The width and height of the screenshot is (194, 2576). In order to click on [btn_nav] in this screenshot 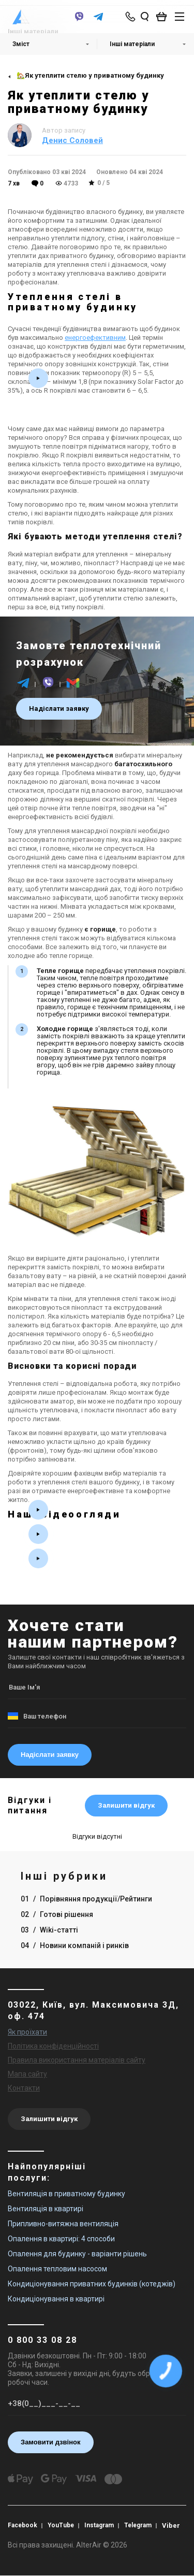, I will do `click(179, 16)`.